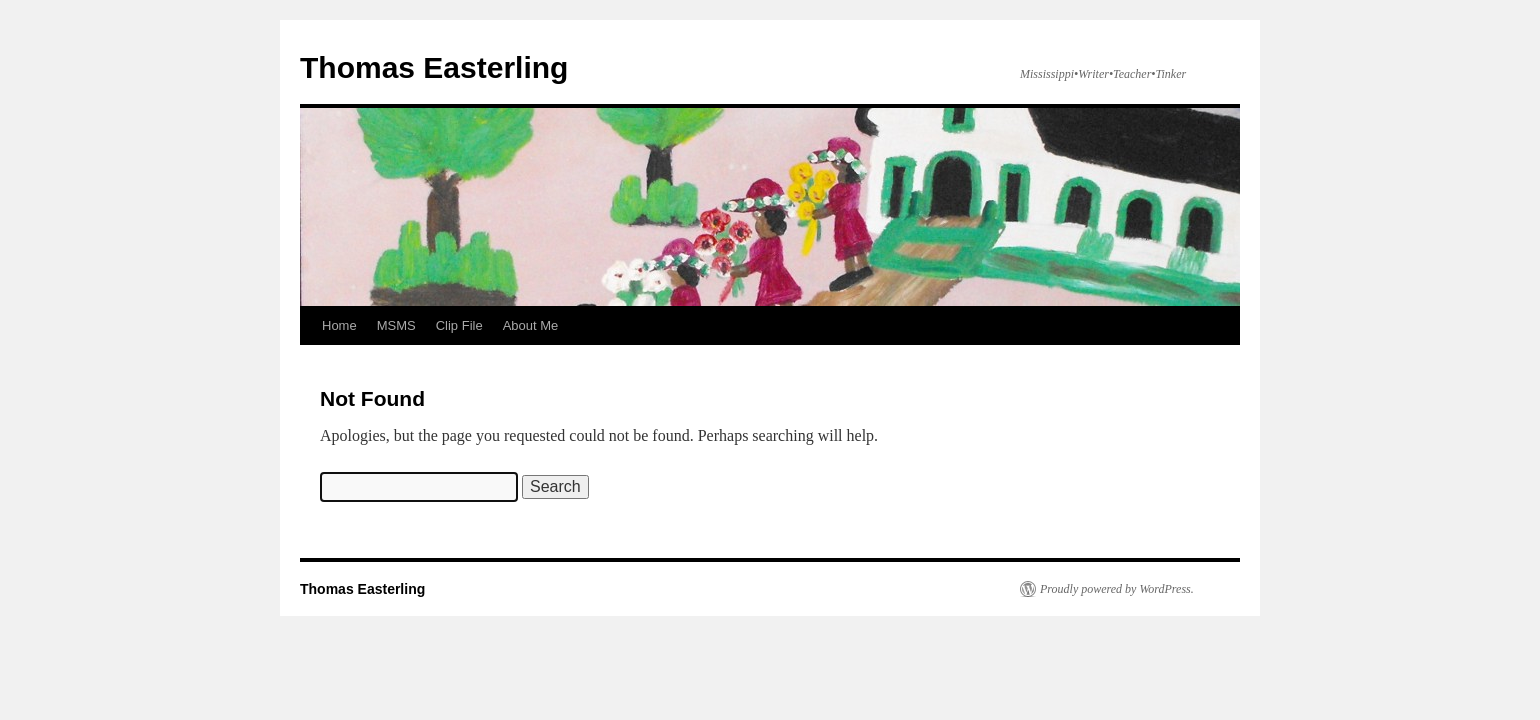 This screenshot has height=720, width=1540. Describe the element at coordinates (434, 67) in the screenshot. I see `Thomas Easterling` at that location.